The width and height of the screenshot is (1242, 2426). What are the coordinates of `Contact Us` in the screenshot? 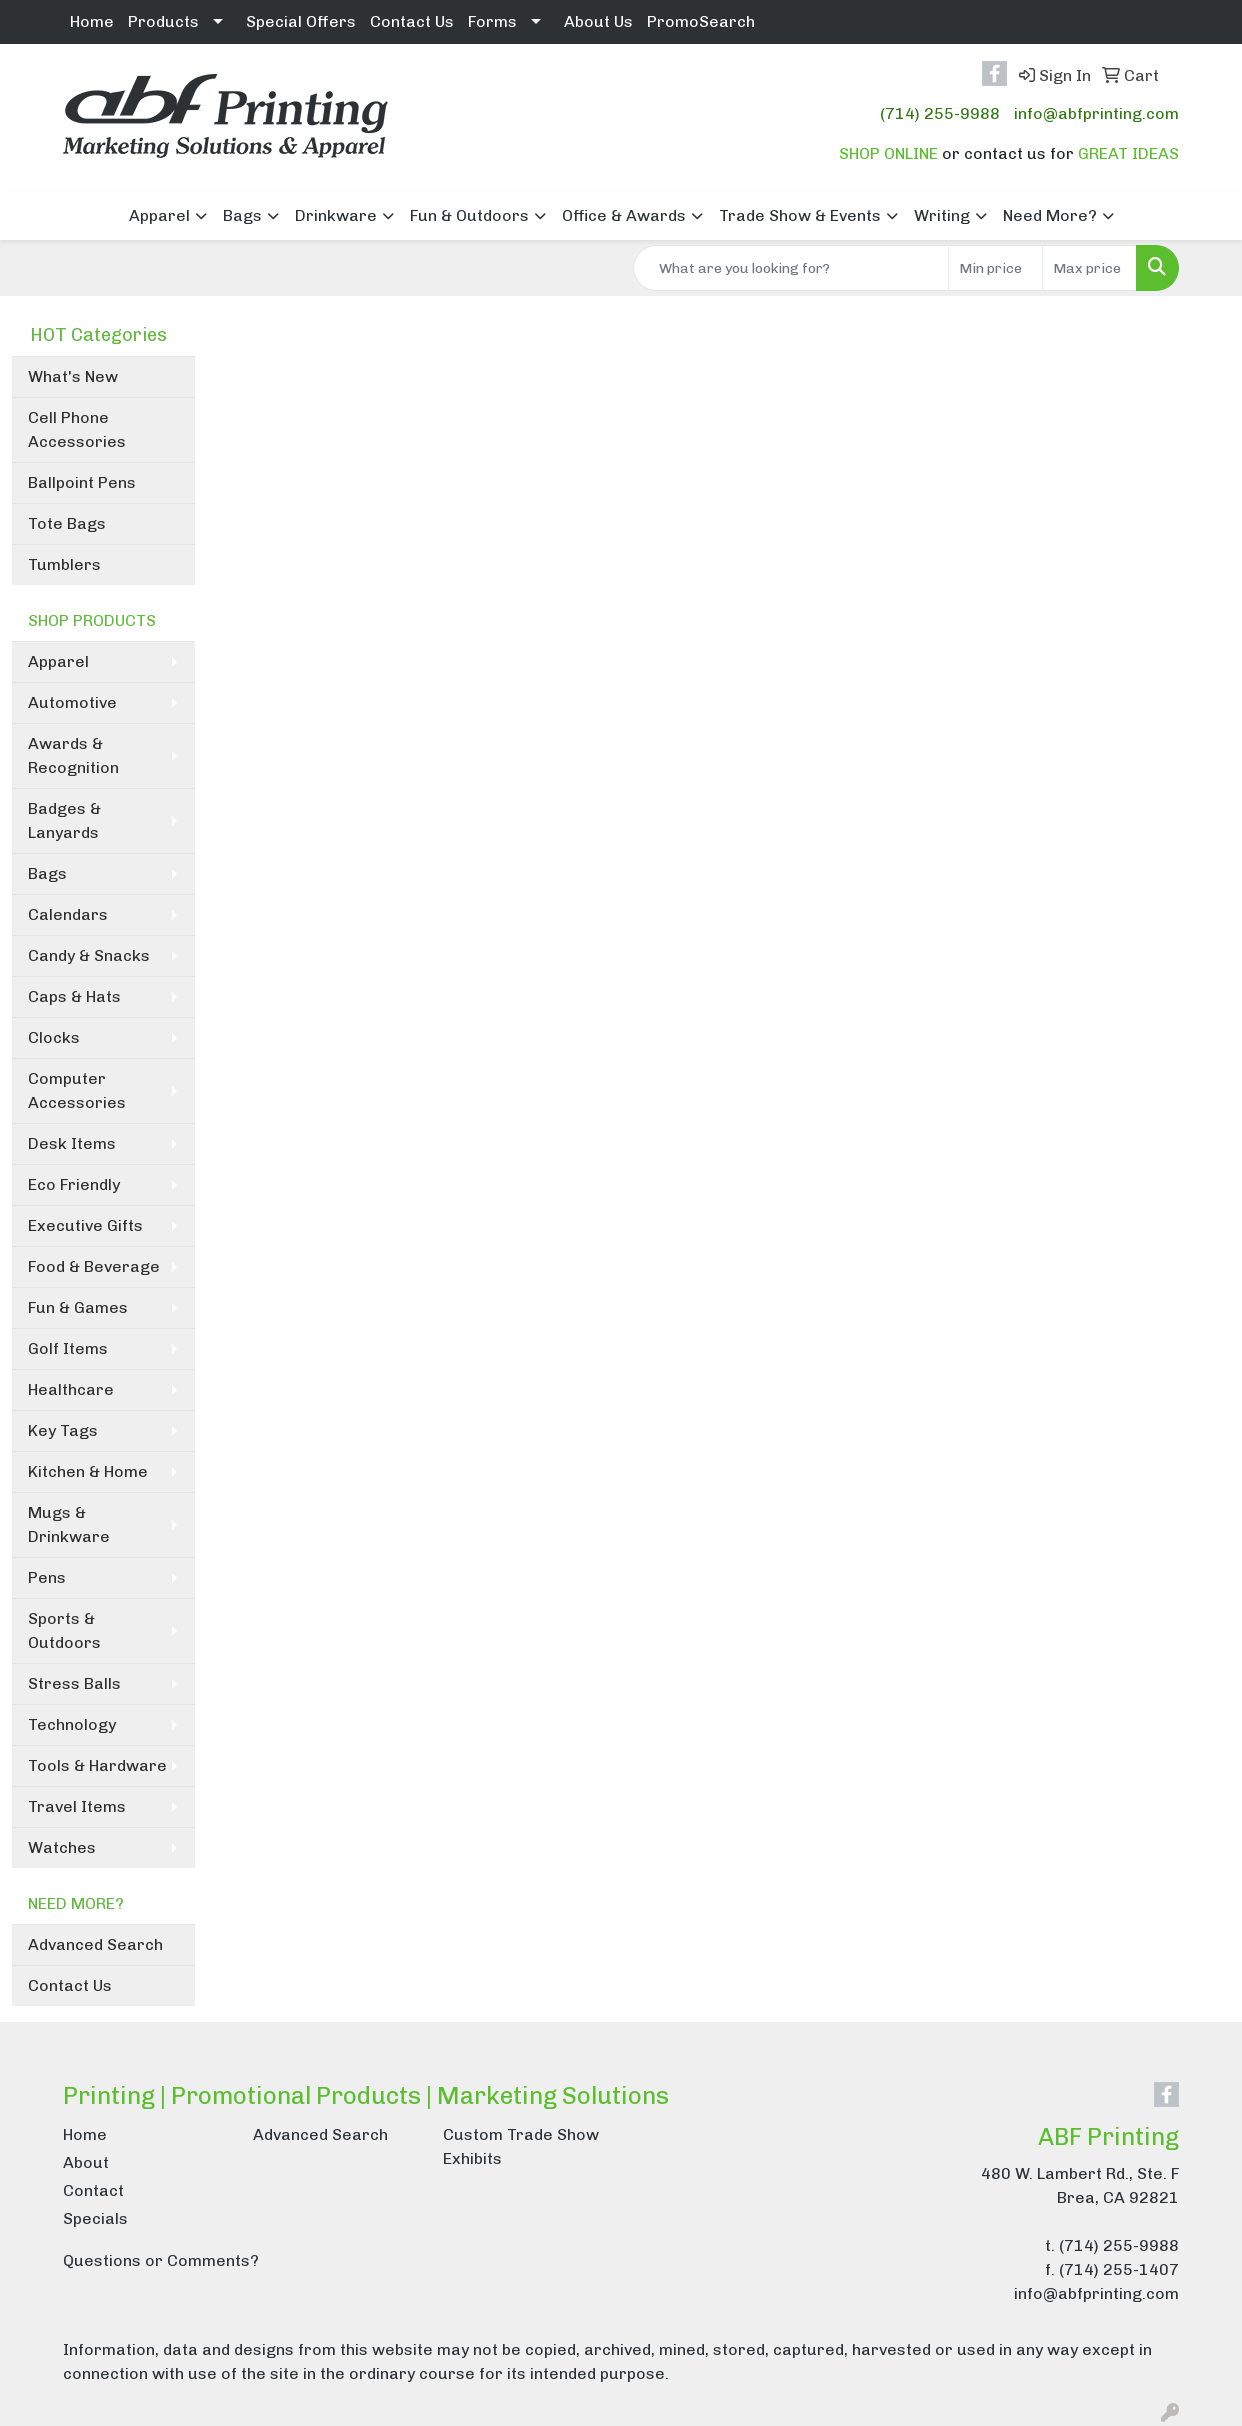 It's located at (412, 21).